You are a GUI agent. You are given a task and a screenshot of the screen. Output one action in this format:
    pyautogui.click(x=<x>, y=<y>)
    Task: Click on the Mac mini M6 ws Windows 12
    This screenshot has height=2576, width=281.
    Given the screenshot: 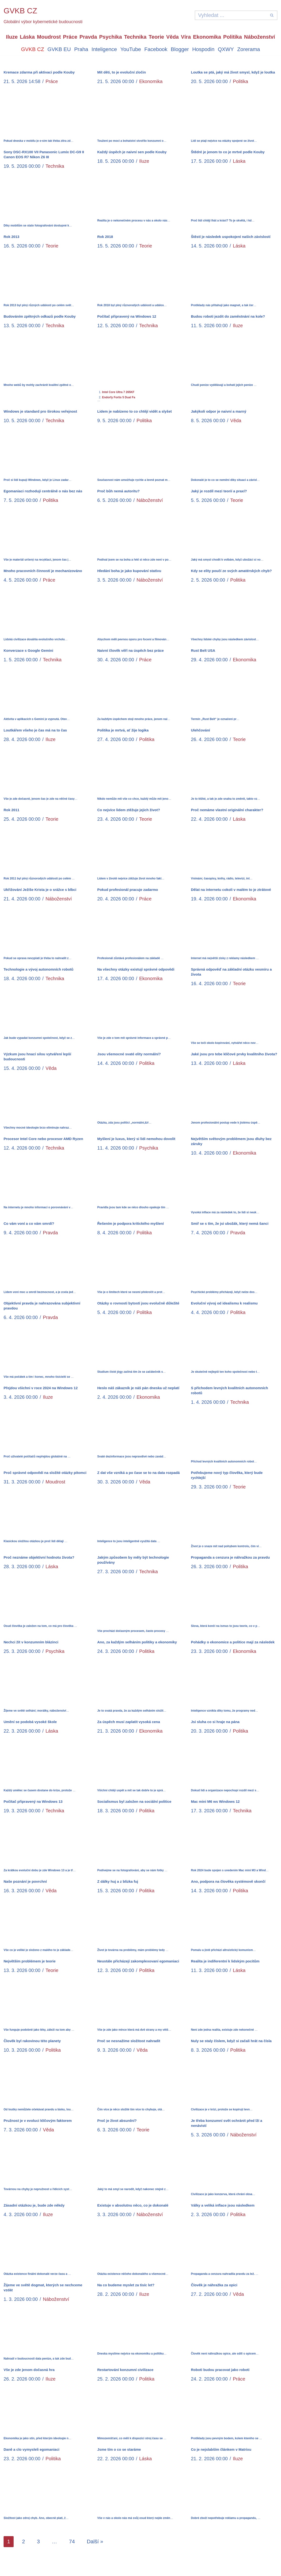 What is the action you would take?
    pyautogui.click(x=215, y=1801)
    